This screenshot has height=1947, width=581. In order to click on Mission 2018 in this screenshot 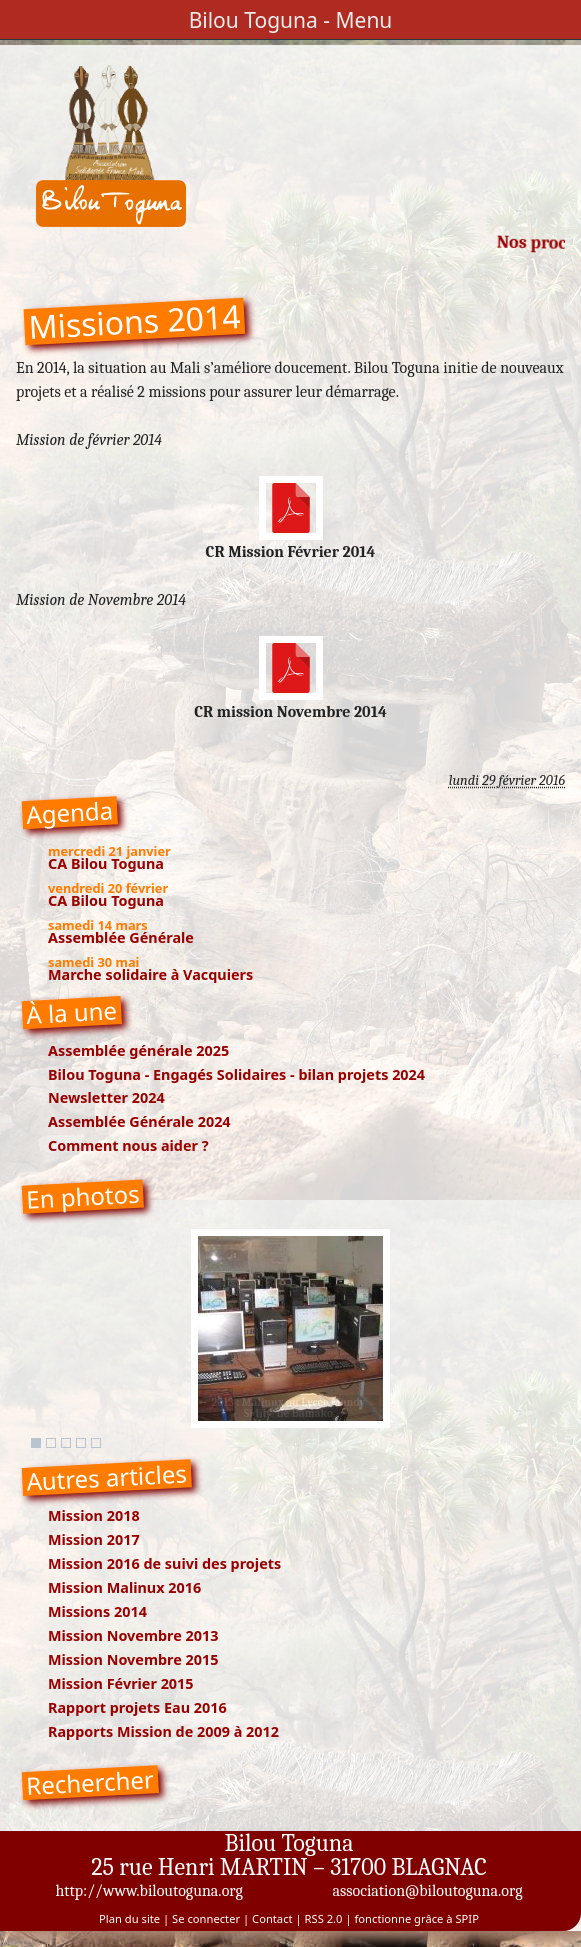, I will do `click(94, 1515)`.